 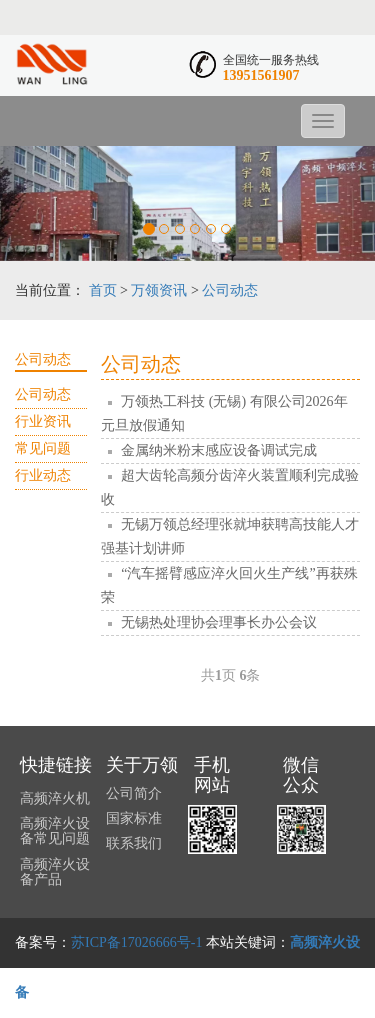 I want to click on 苏ICP备17026666号-1, so click(x=136, y=942).